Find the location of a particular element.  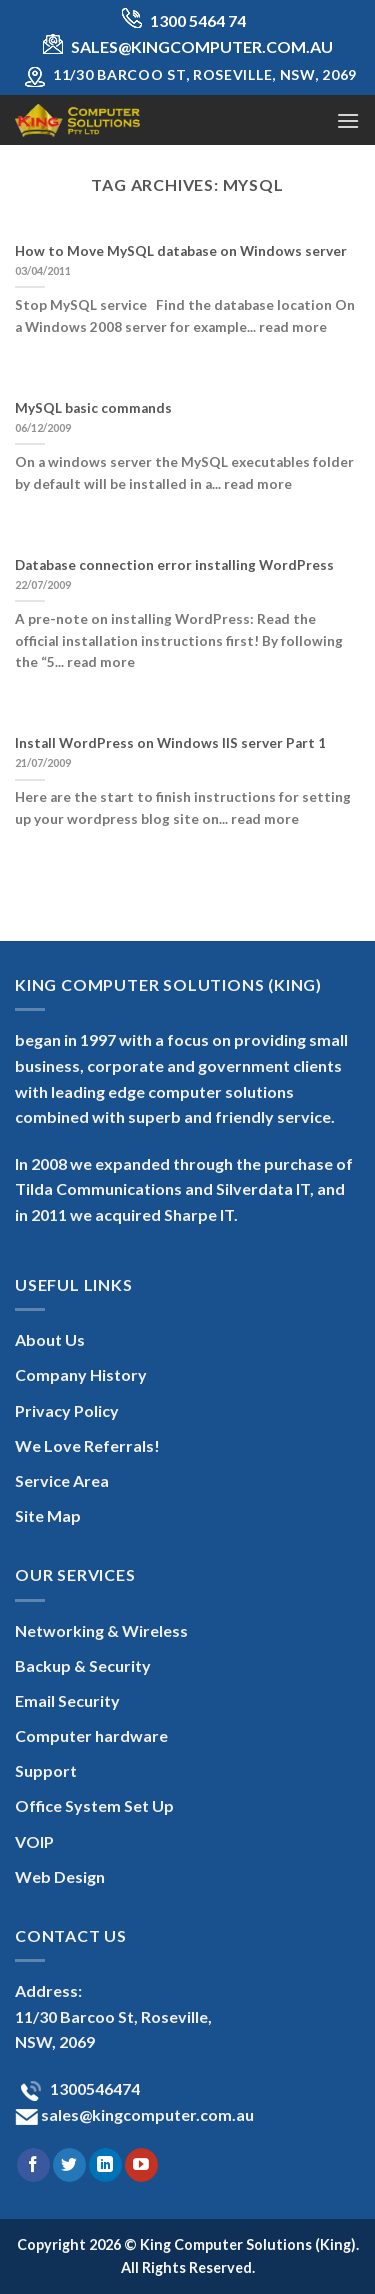

Networking & Wireless is located at coordinates (101, 1630).